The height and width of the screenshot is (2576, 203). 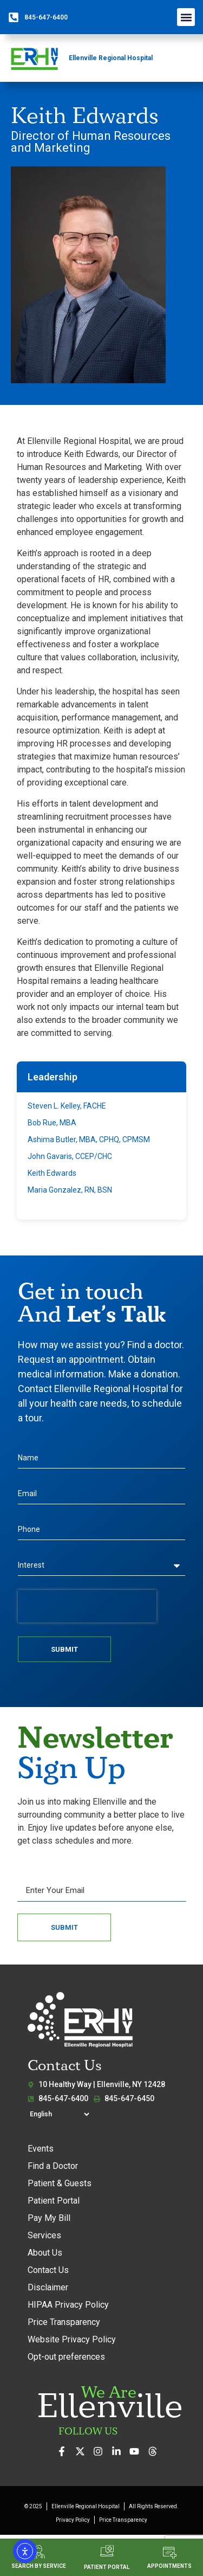 I want to click on Events, so click(x=41, y=2148).